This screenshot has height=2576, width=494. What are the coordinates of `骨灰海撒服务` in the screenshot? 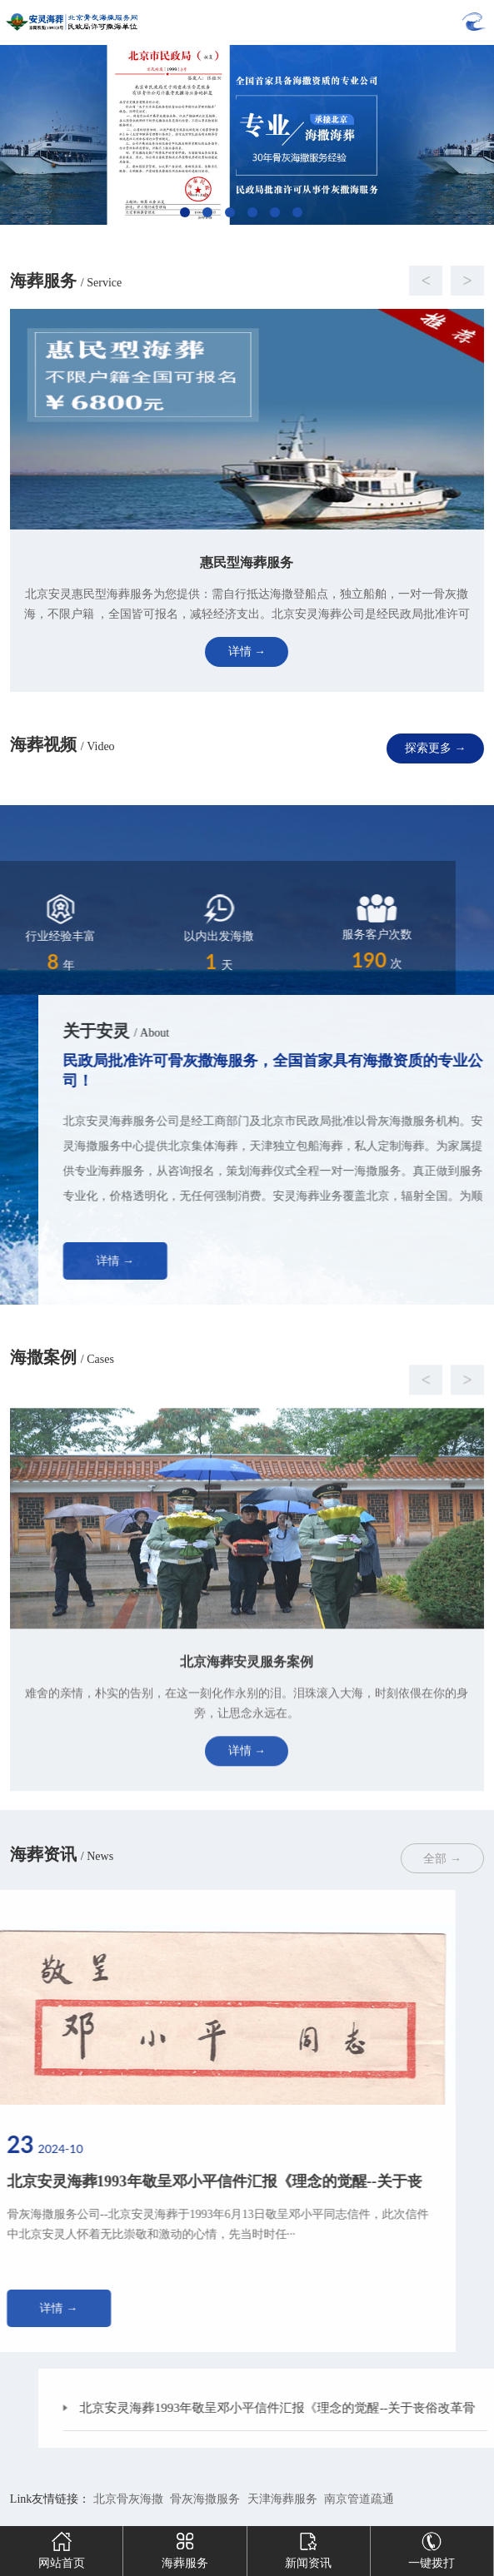 It's located at (205, 2499).